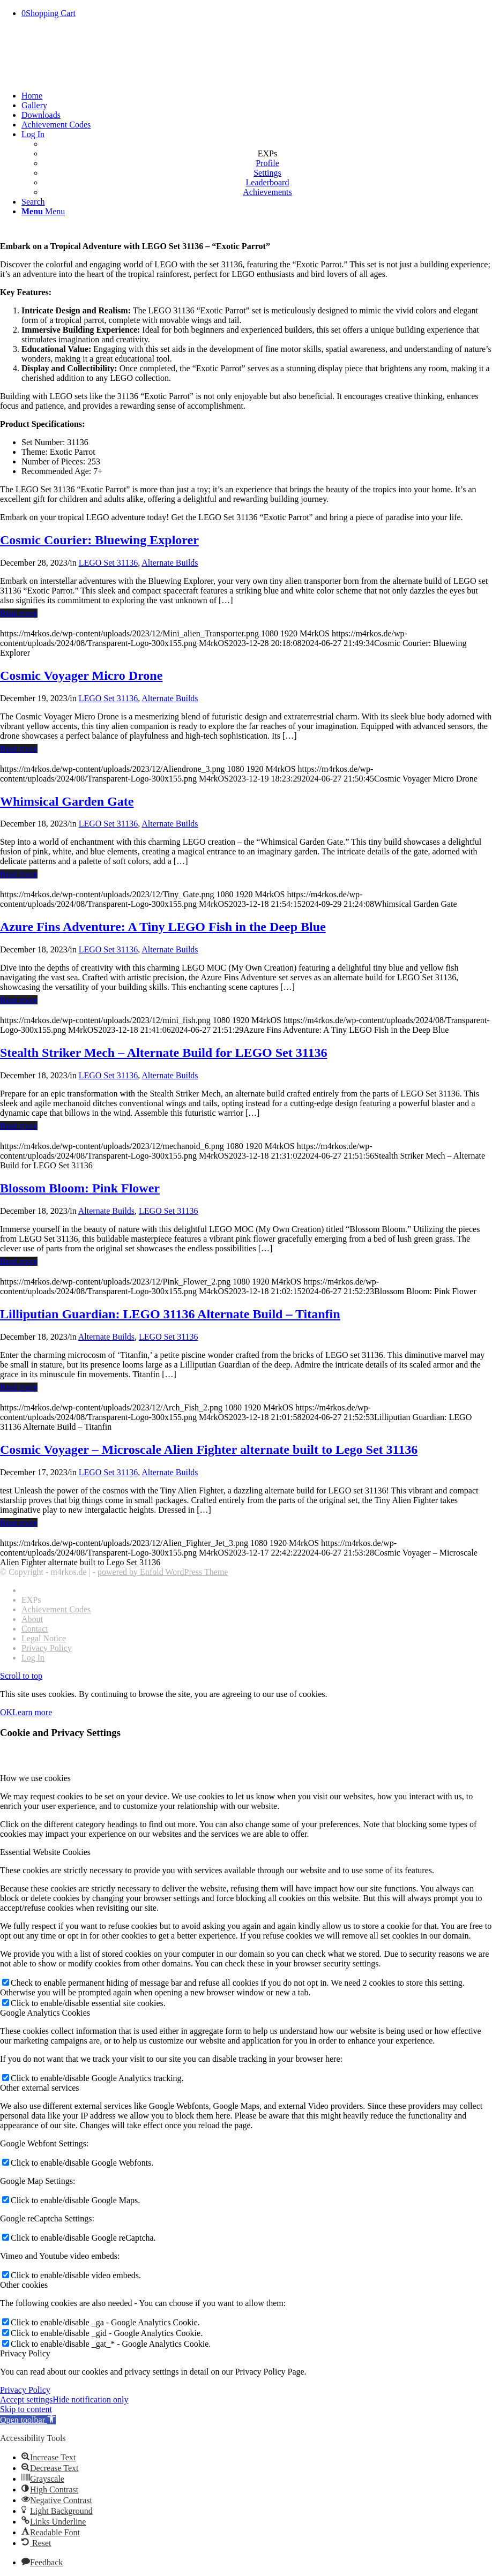  Describe the element at coordinates (45, 1852) in the screenshot. I see `Essential Website Cookies [tab]` at that location.